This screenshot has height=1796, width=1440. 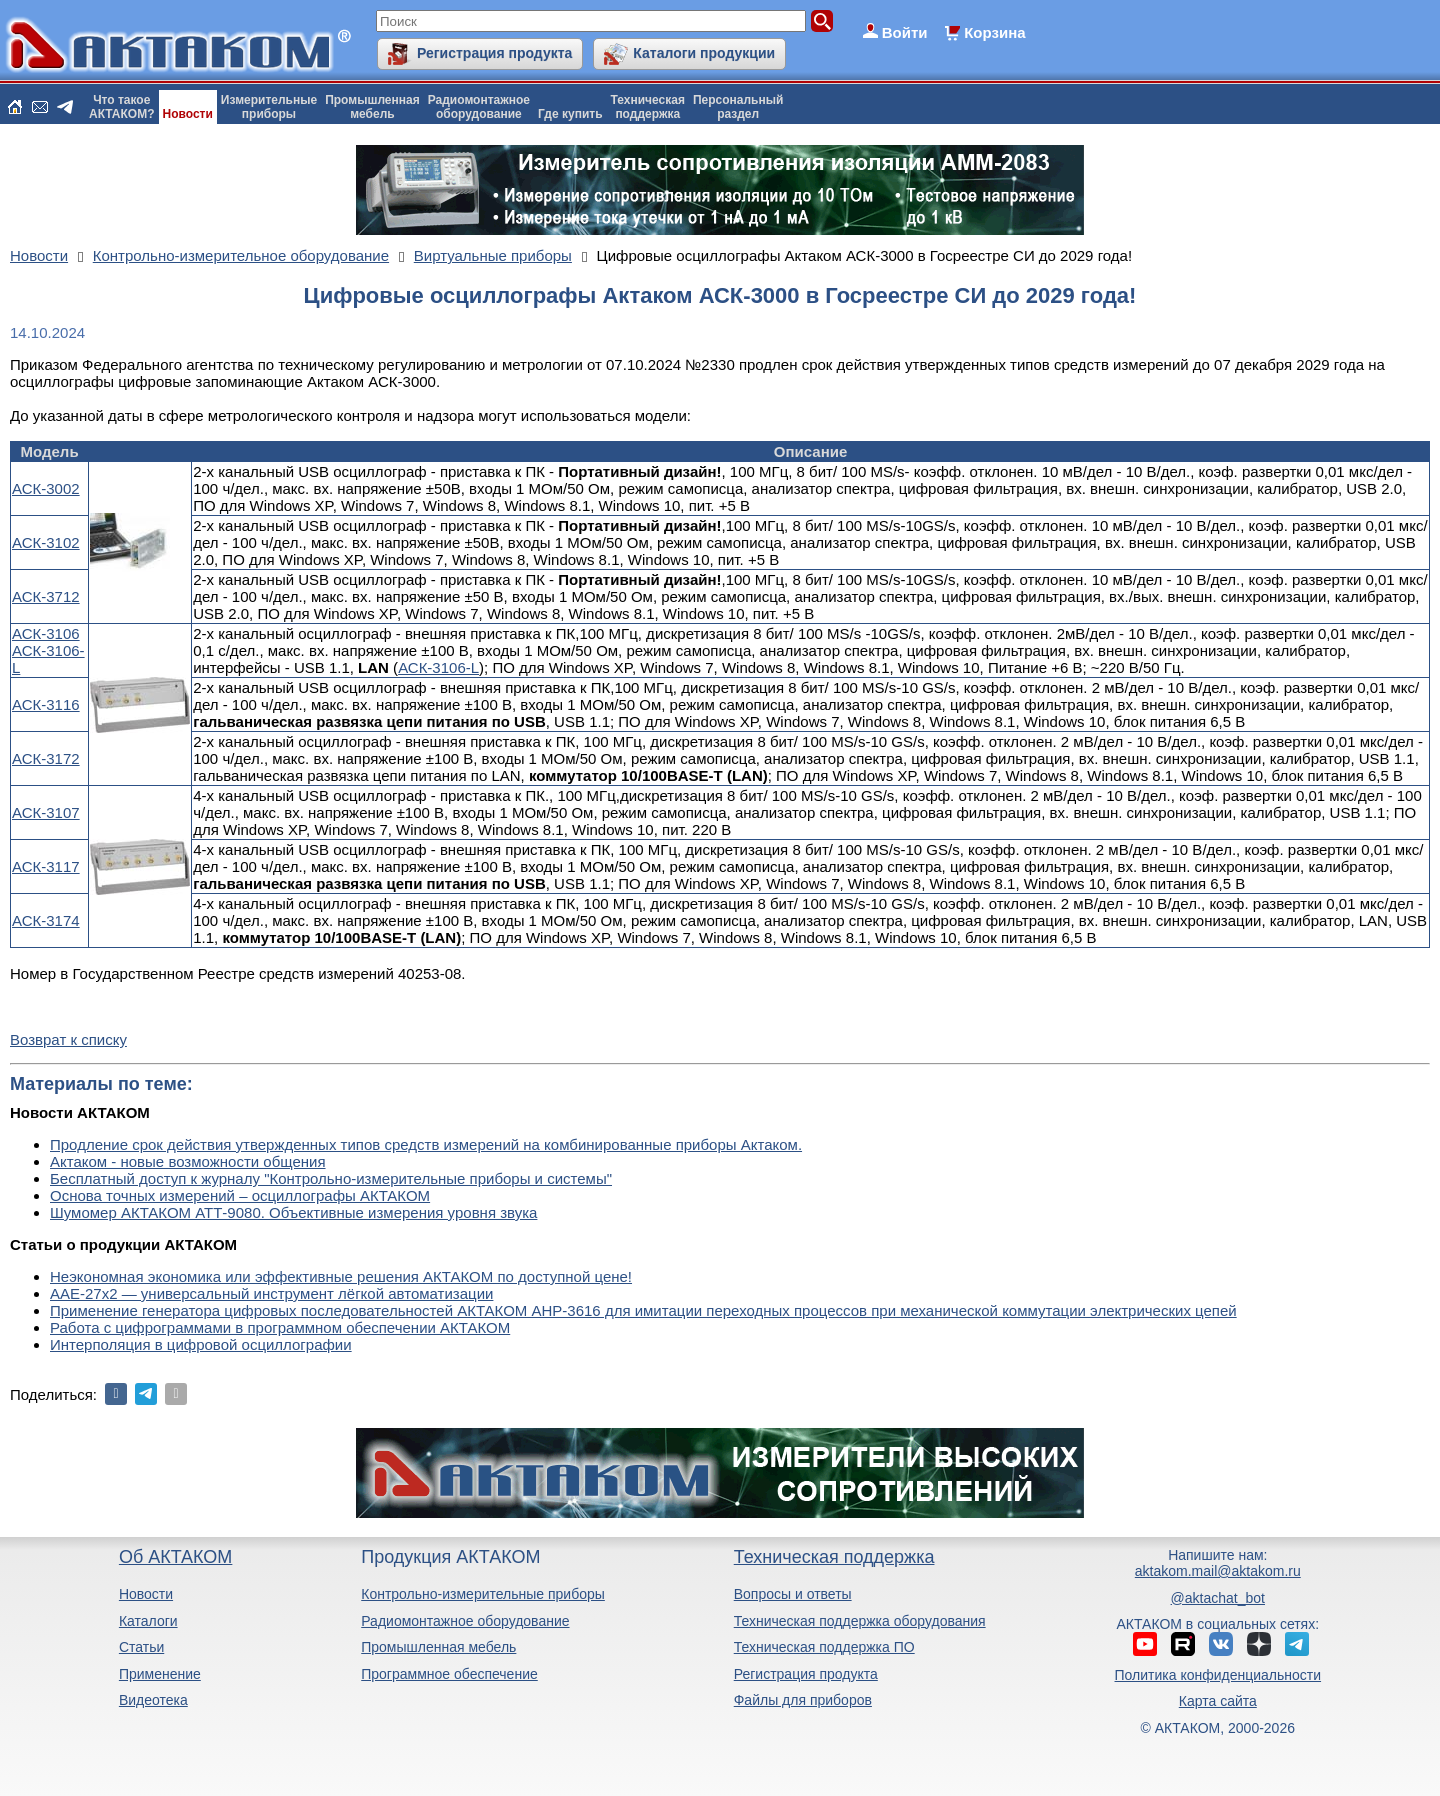 I want to click on Карта сайта, so click(x=1218, y=1701).